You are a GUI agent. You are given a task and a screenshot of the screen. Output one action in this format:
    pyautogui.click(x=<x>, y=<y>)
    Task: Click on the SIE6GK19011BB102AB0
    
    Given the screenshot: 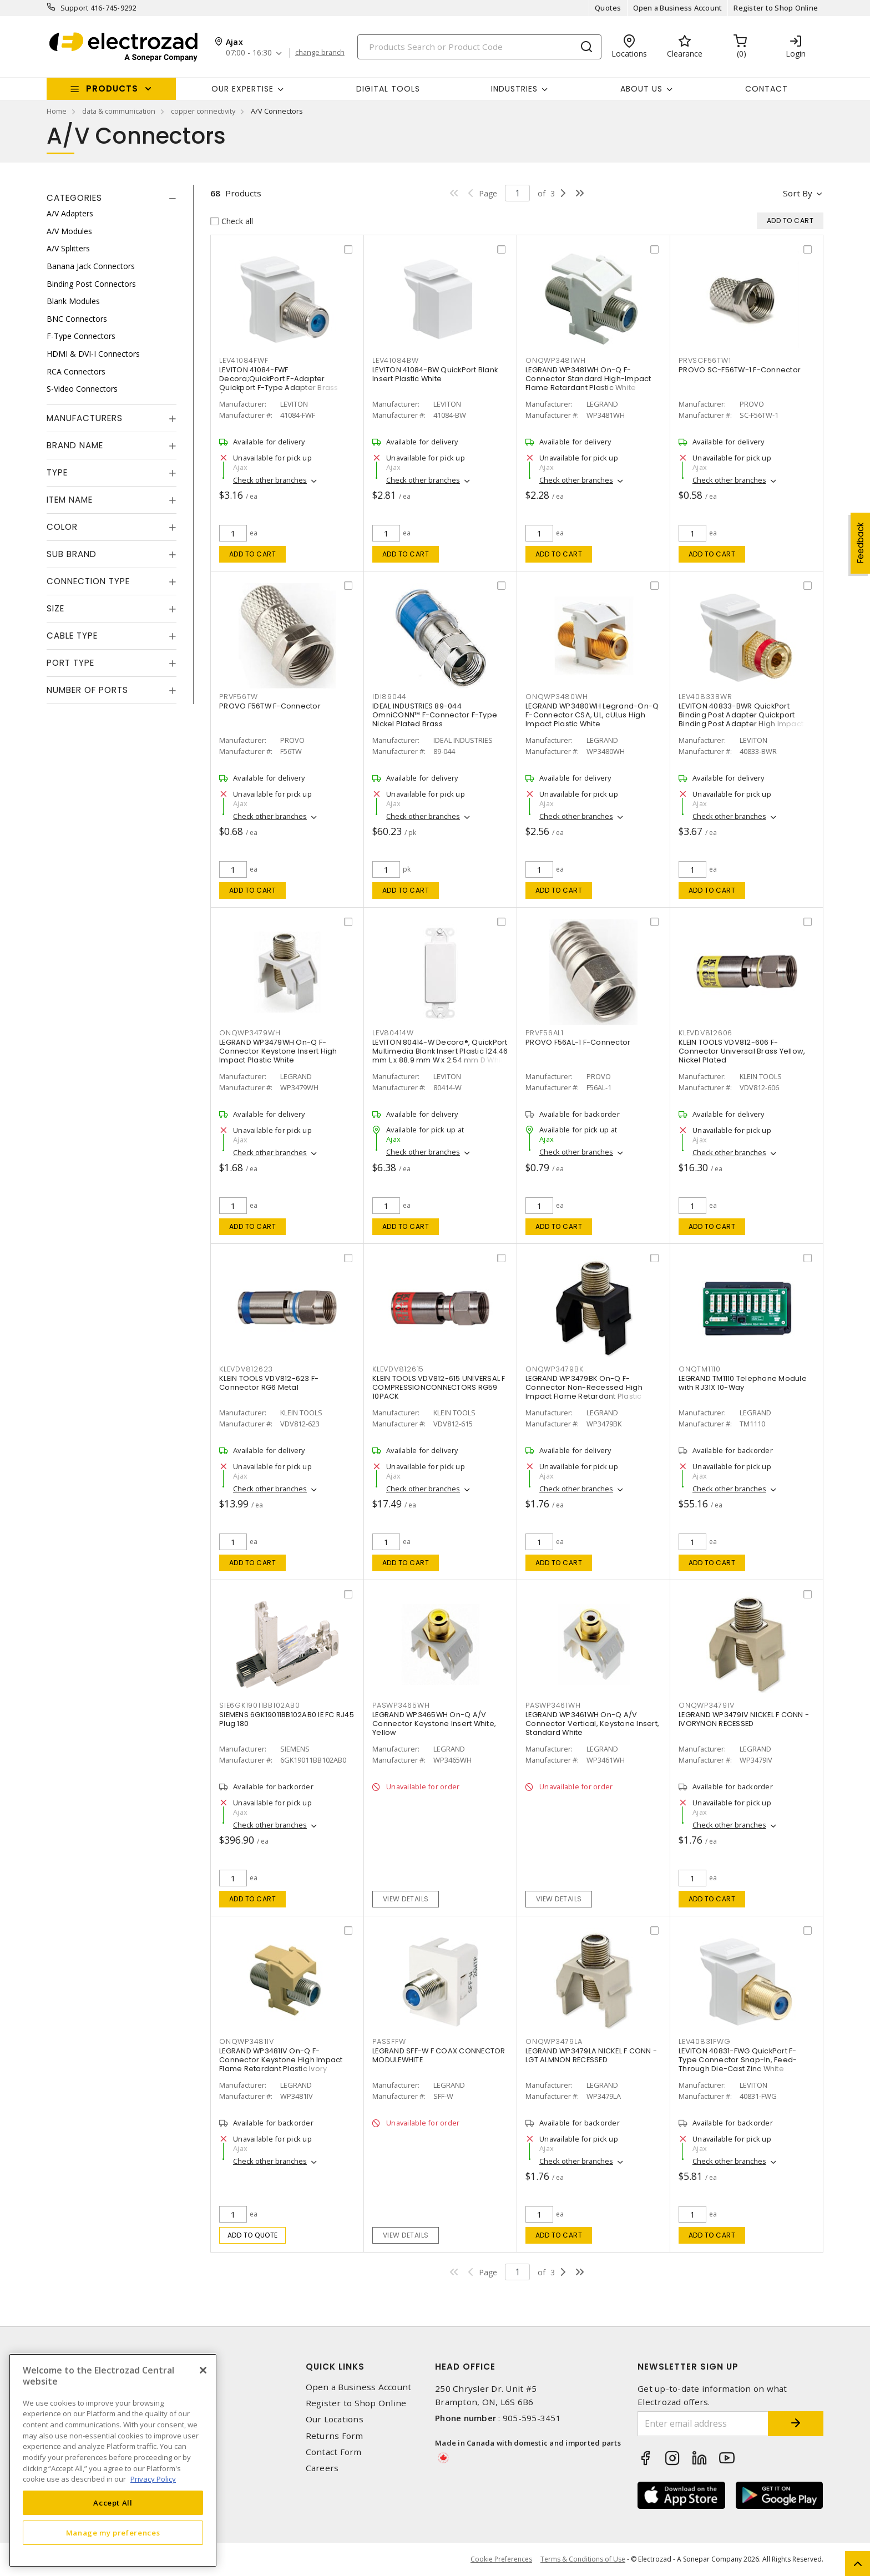 What is the action you would take?
    pyautogui.click(x=259, y=1705)
    